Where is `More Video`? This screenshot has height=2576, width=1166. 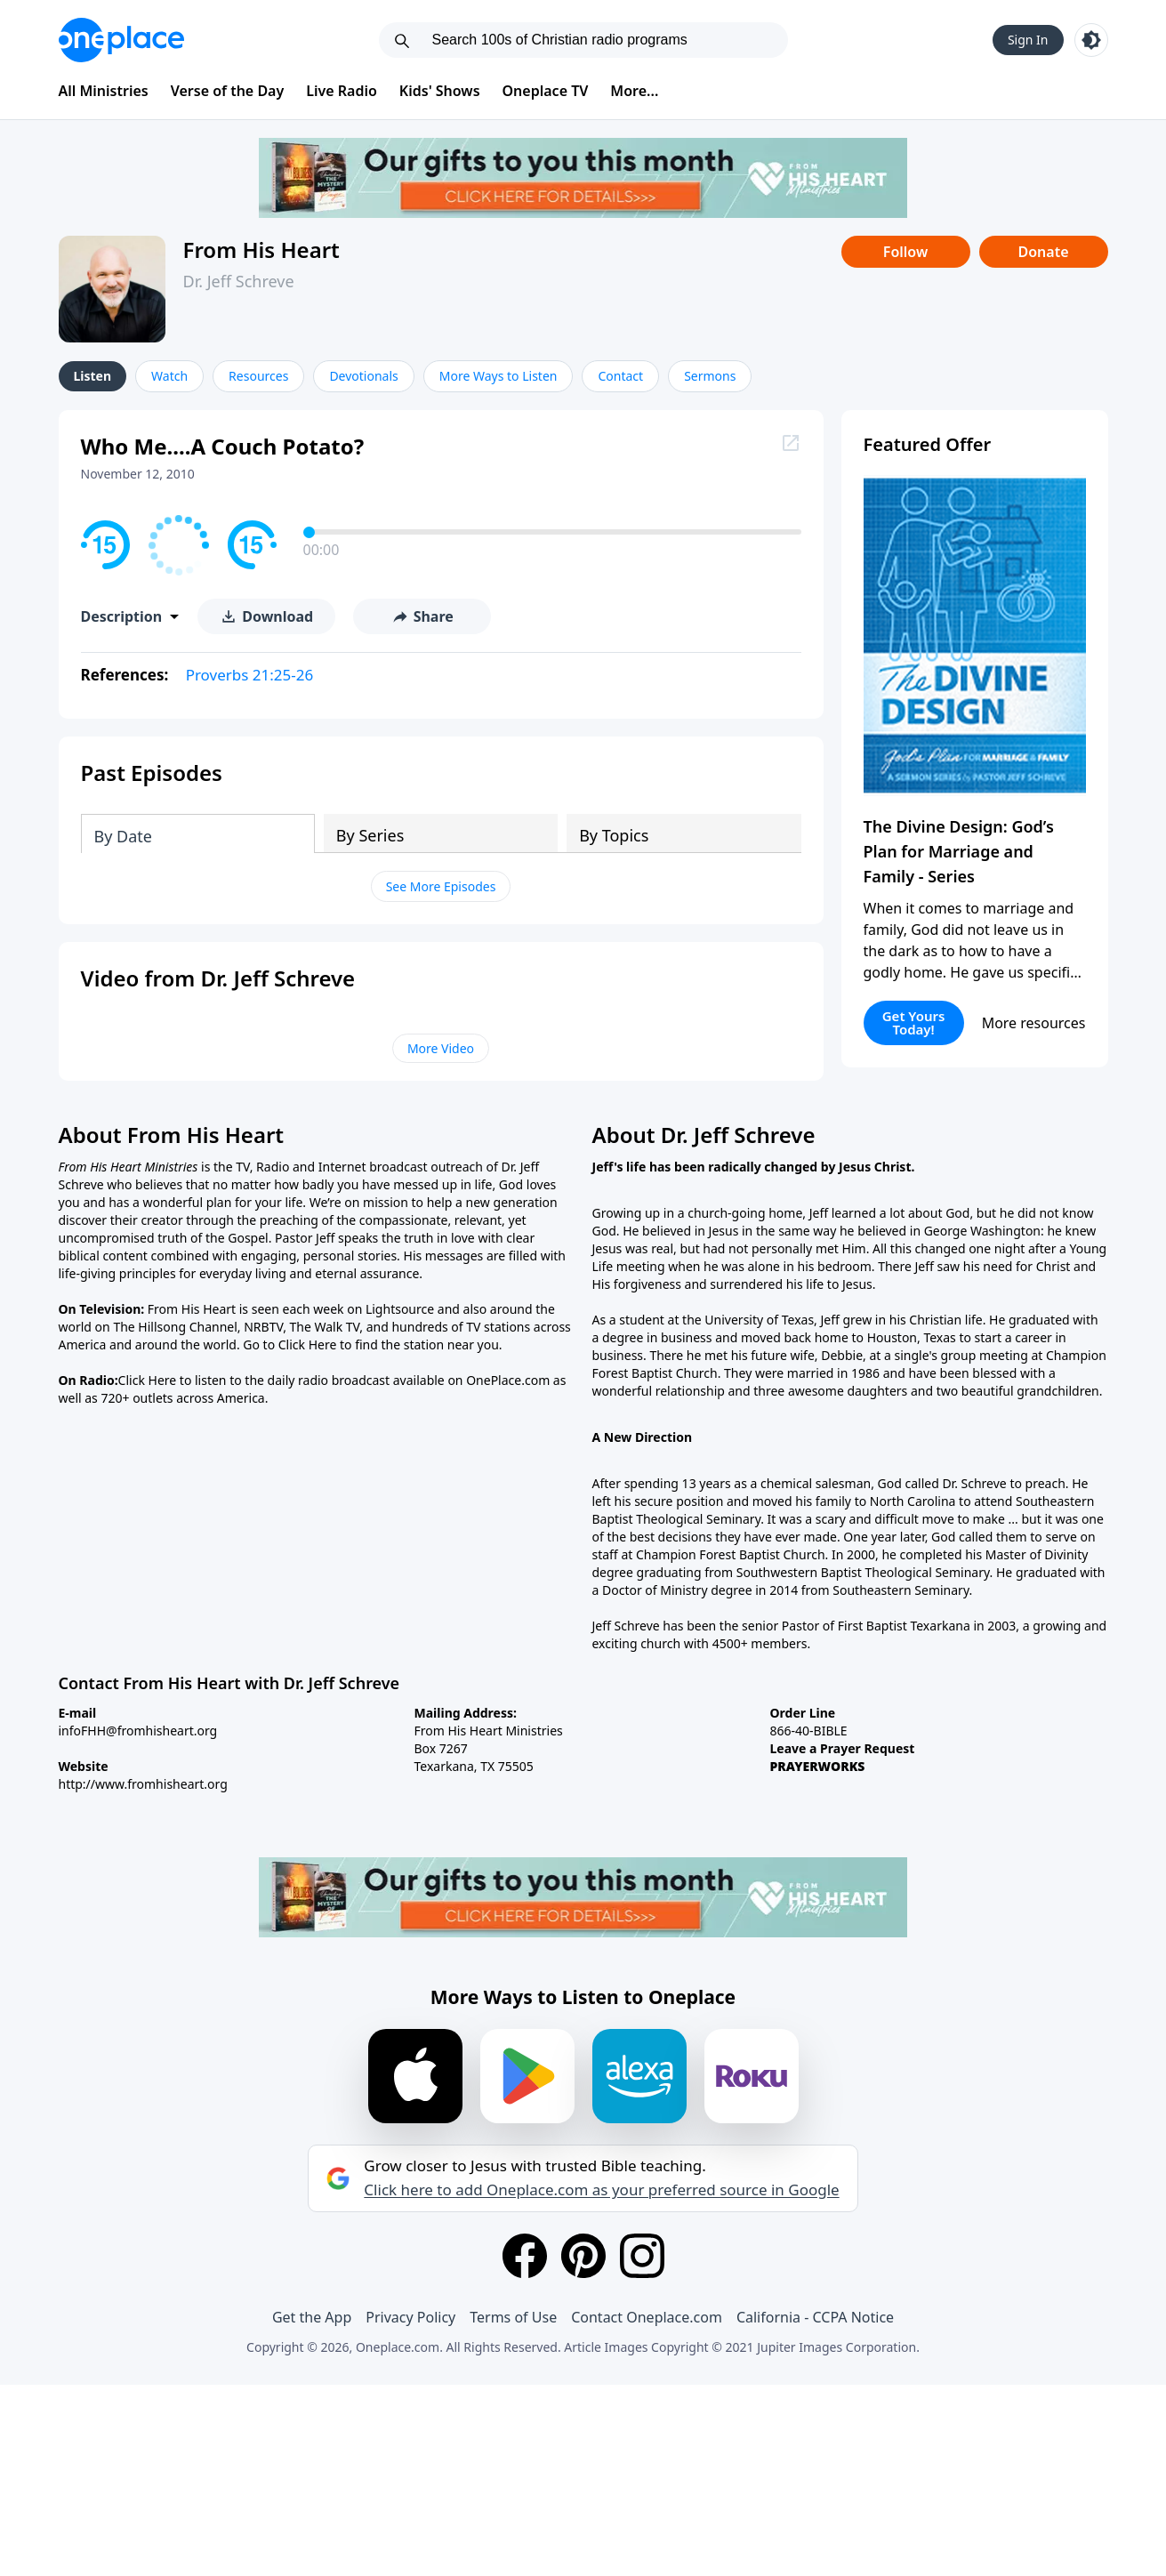
More Video is located at coordinates (440, 1048).